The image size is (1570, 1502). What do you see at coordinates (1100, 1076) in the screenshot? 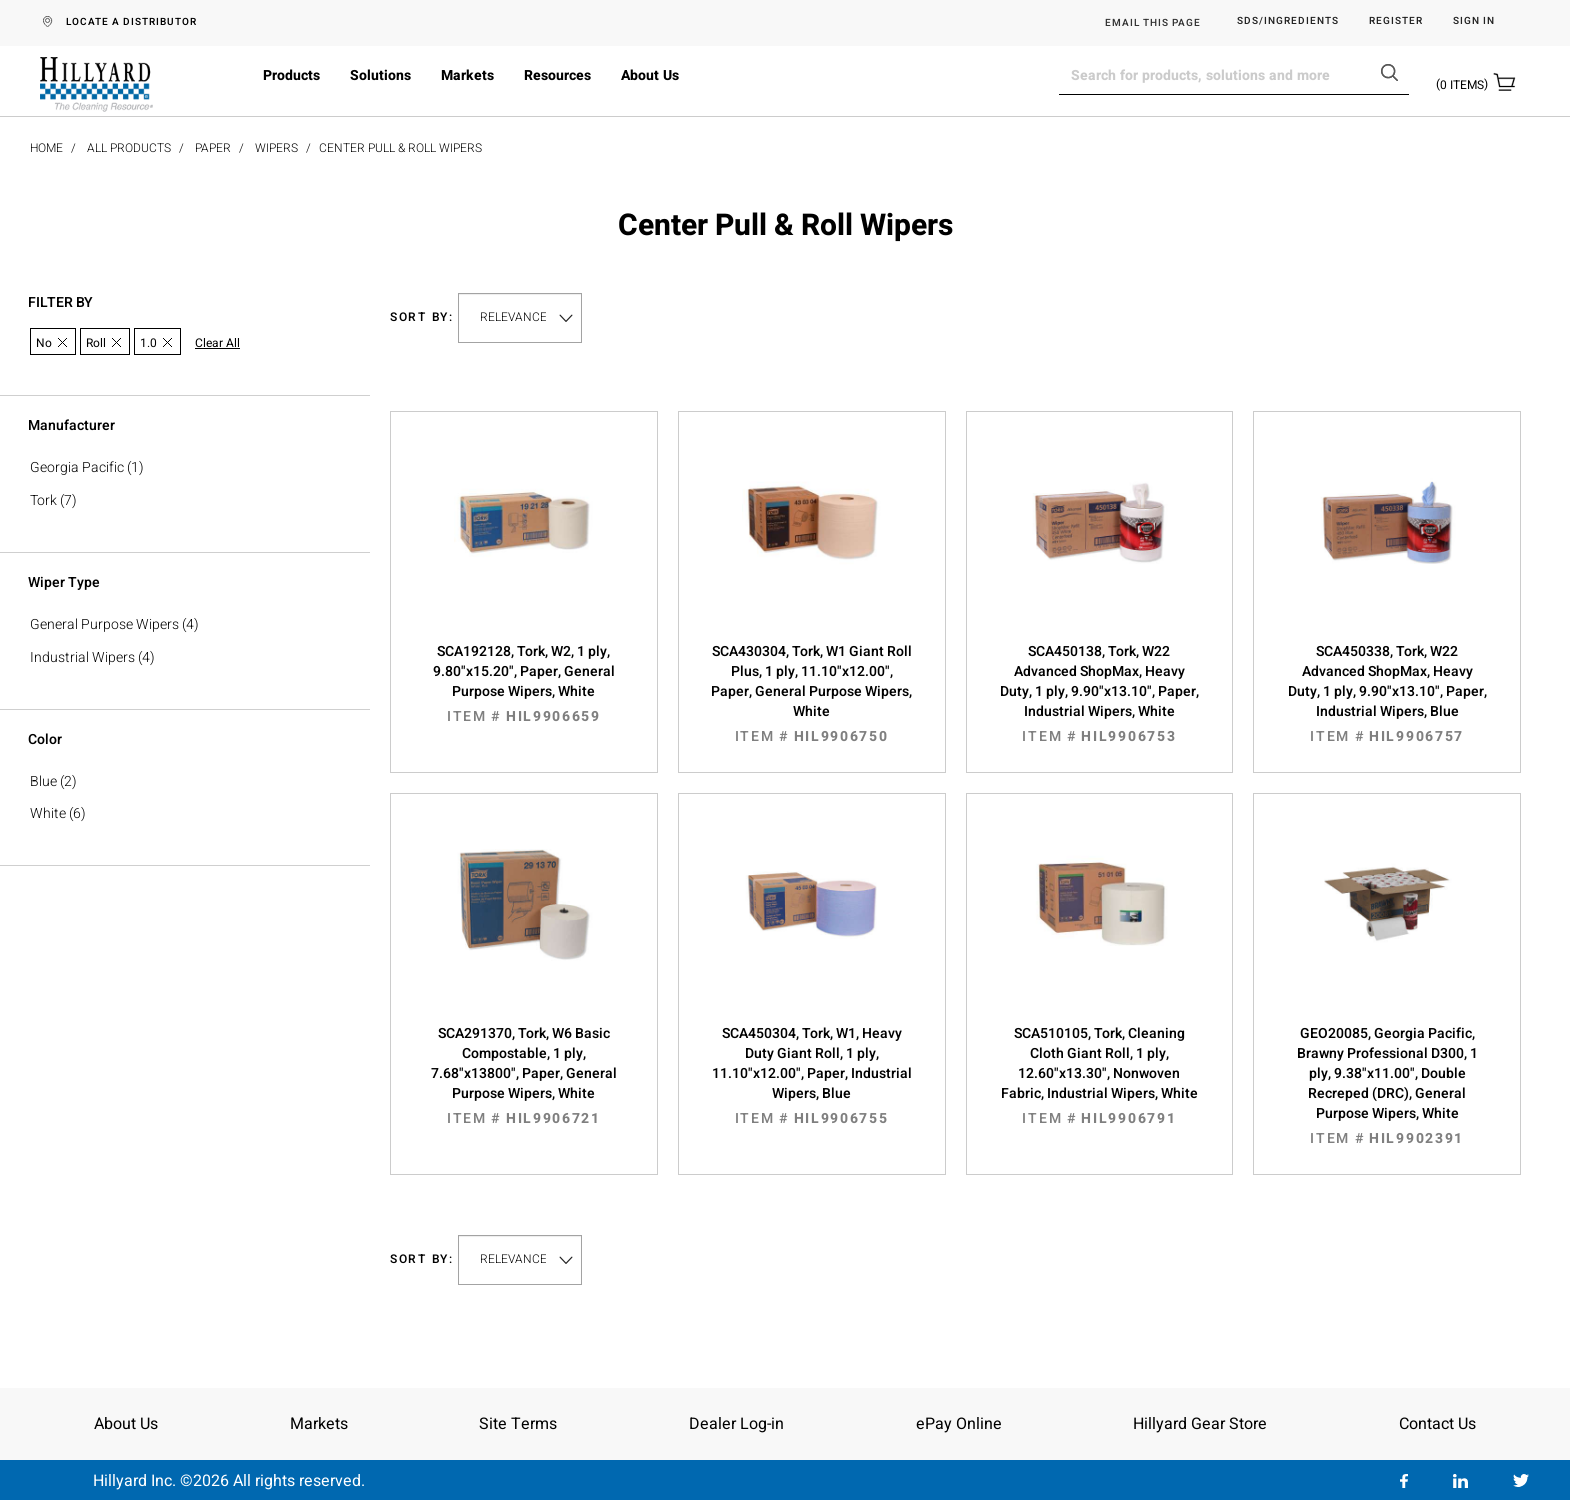
I see `SCA510105, Tork, Cleaning Cloth Giant Roll, 1 ply, 12.60"x13.30", Nonwoven Fabric, Industrial Wipers, White` at bounding box center [1100, 1076].